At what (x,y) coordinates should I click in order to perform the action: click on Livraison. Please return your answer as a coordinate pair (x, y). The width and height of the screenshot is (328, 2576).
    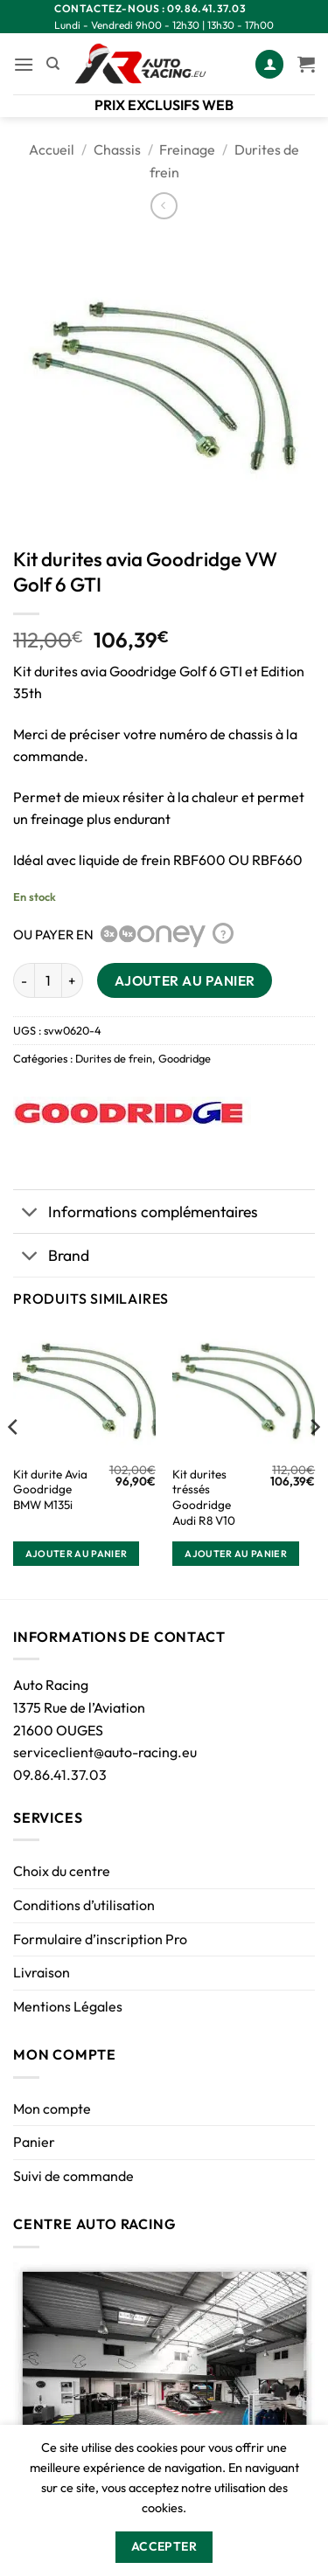
    Looking at the image, I should click on (41, 1972).